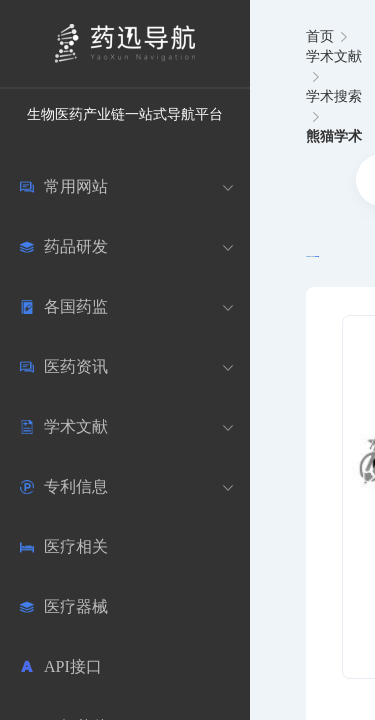 Image resolution: width=375 pixels, height=720 pixels. I want to click on 学术文献, so click(334, 56).